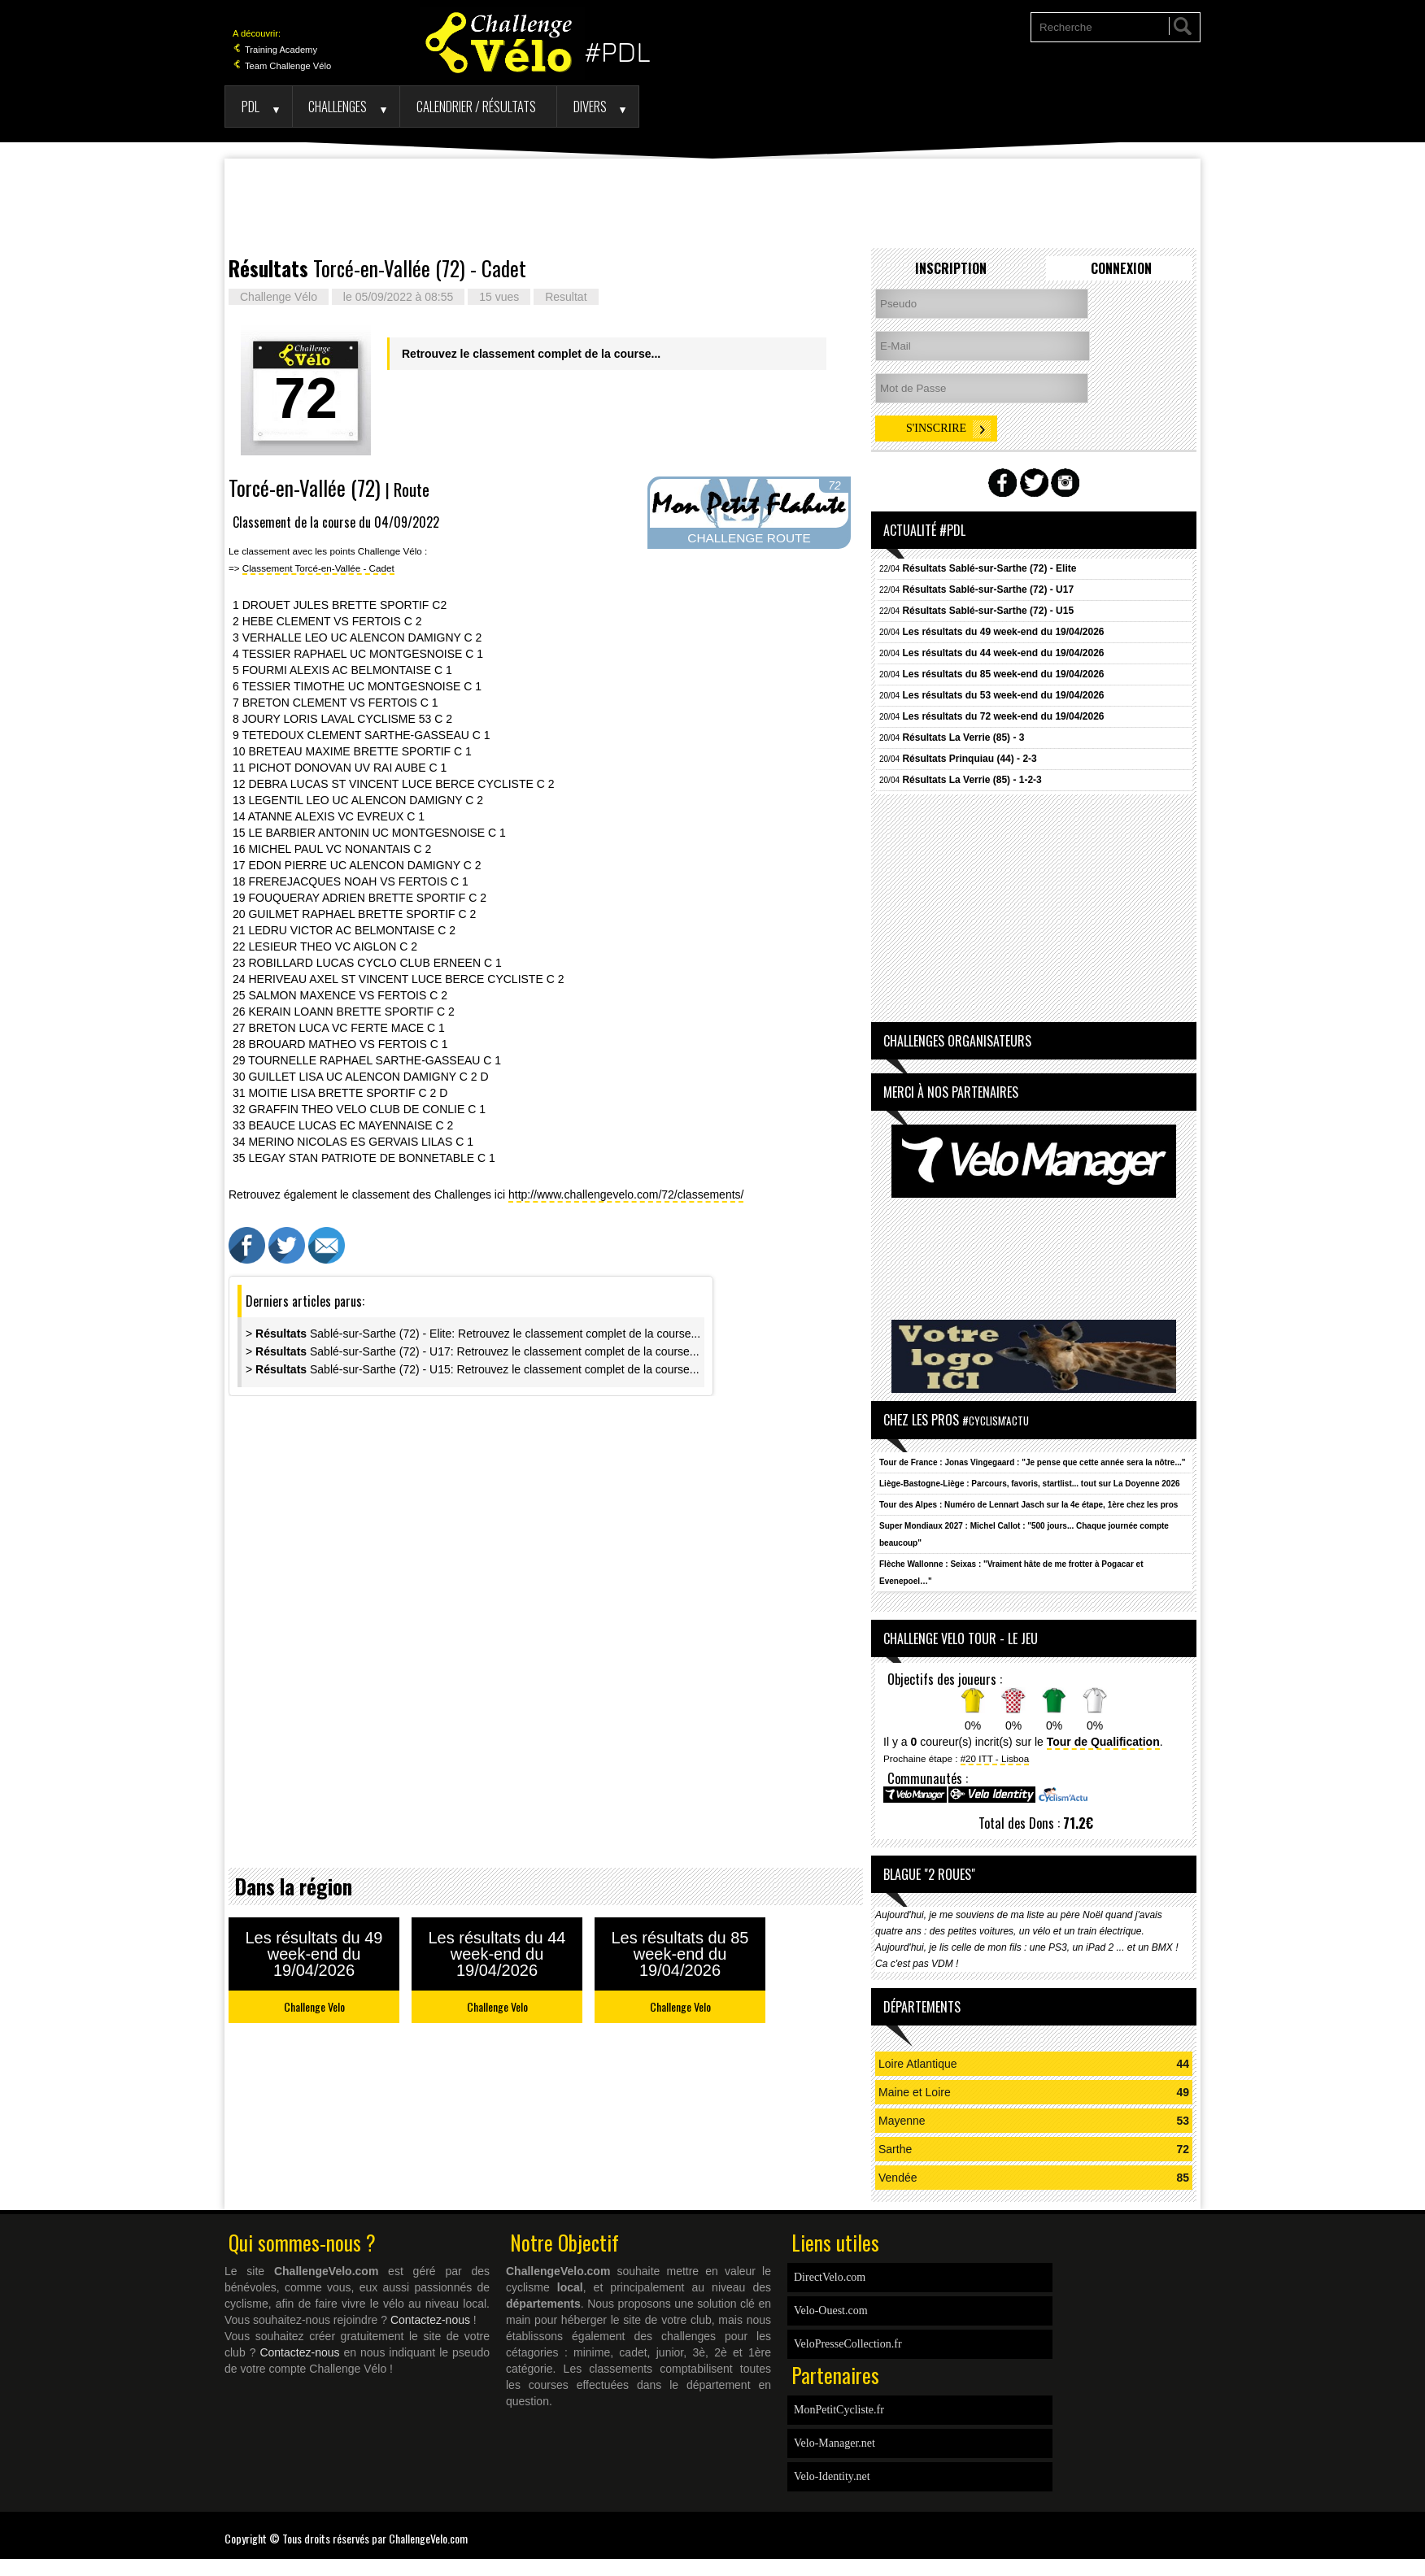 This screenshot has width=1425, height=2576. I want to click on Velo-Ouest.com, so click(831, 2310).